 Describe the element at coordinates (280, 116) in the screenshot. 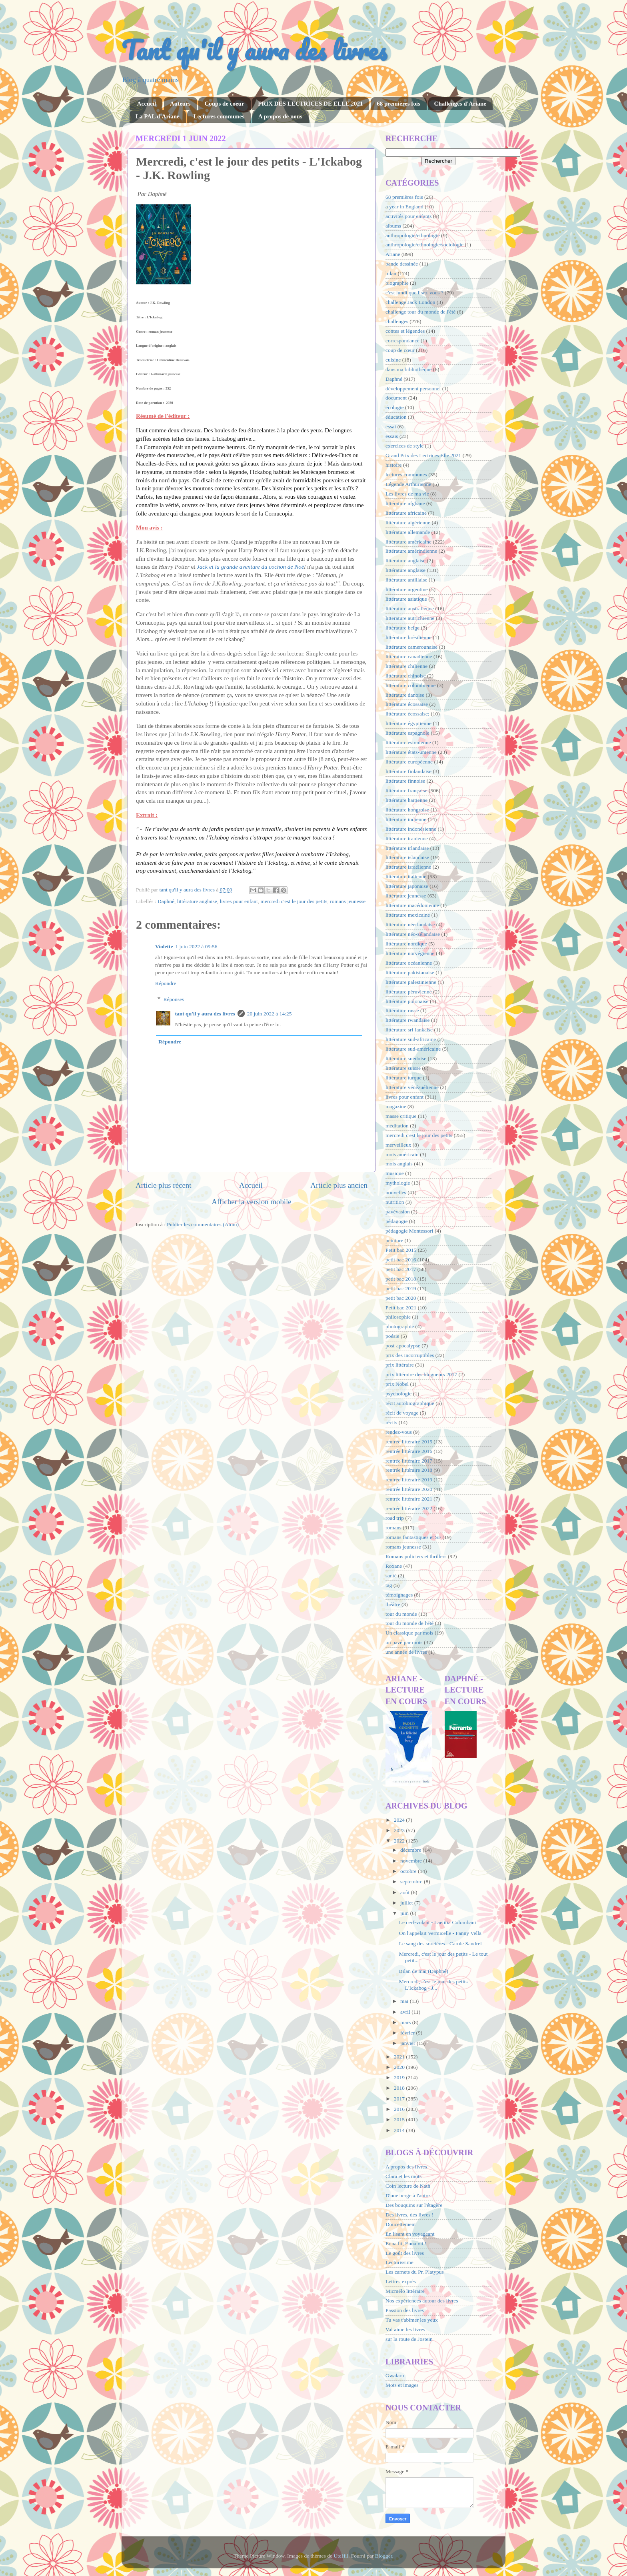

I see `A propos de nous` at that location.